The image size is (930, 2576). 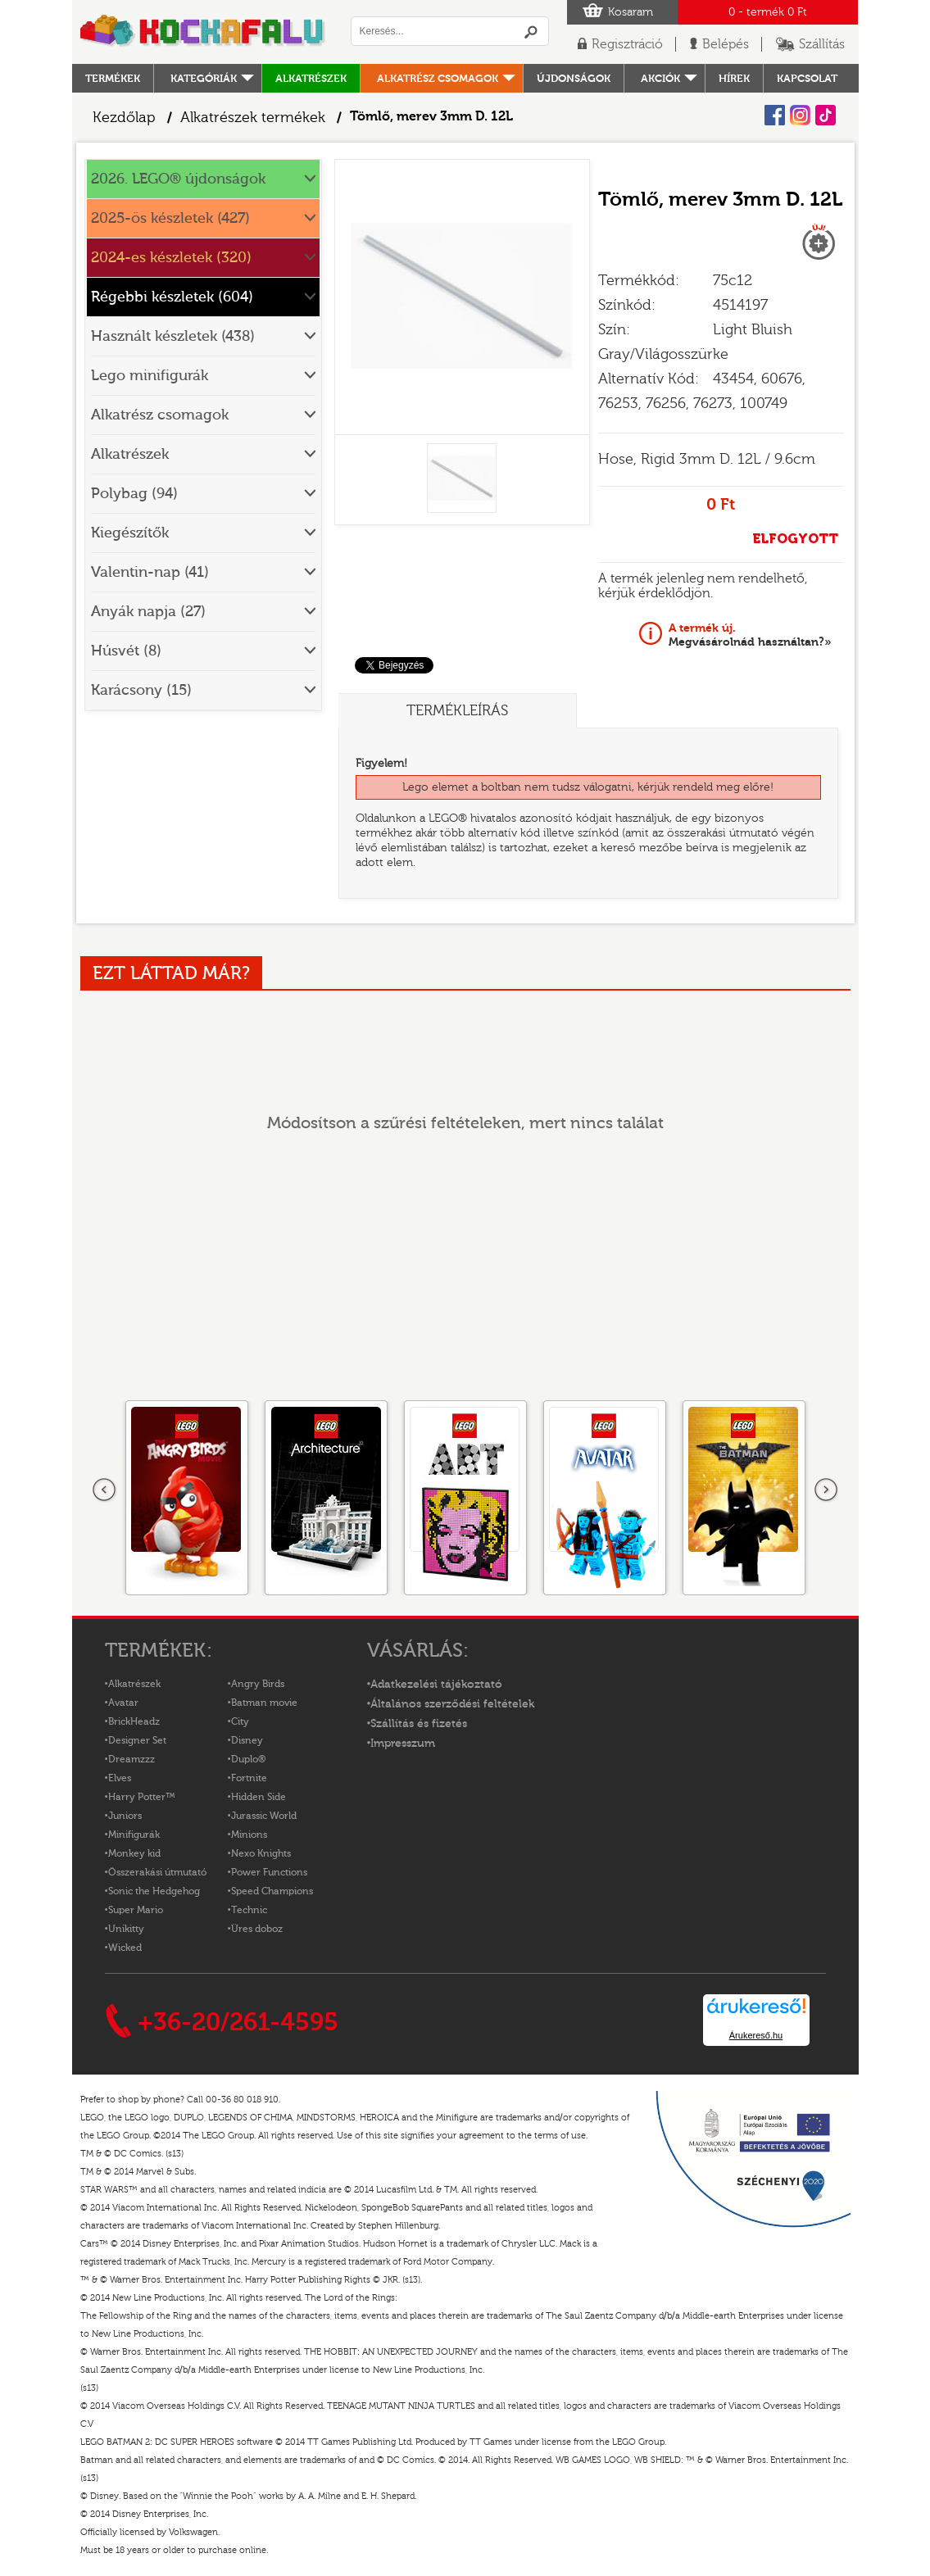 I want to click on 2024-es készletek (320), so click(x=171, y=257).